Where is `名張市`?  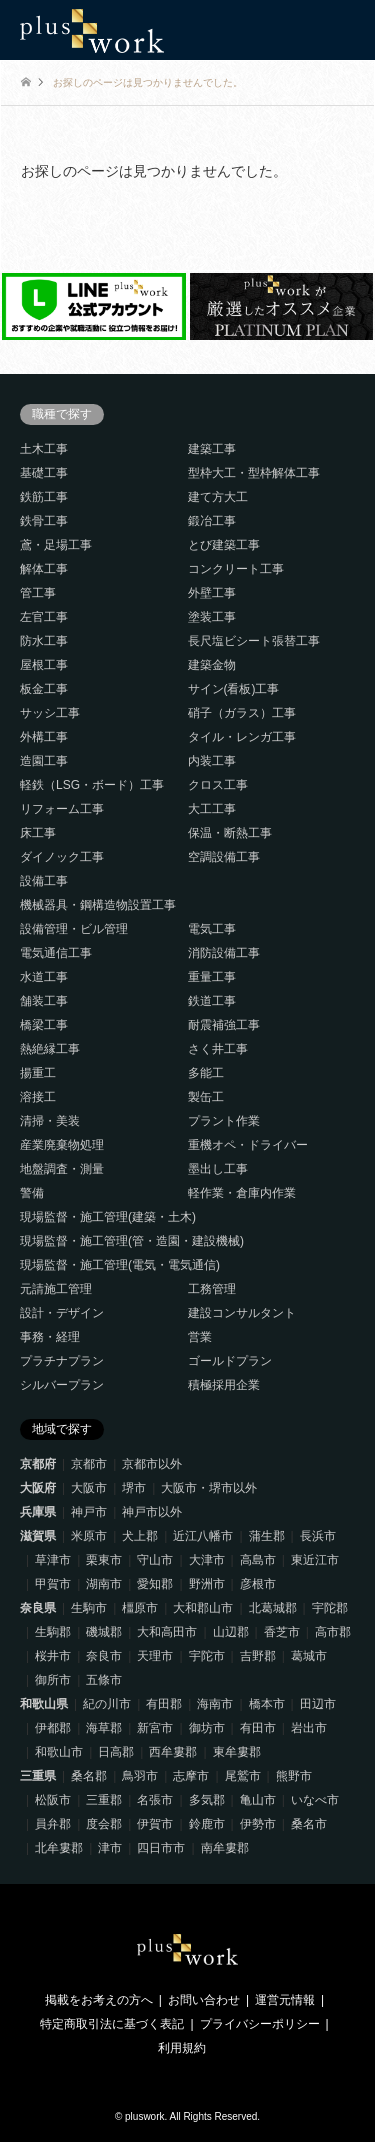 名張市 is located at coordinates (155, 1800).